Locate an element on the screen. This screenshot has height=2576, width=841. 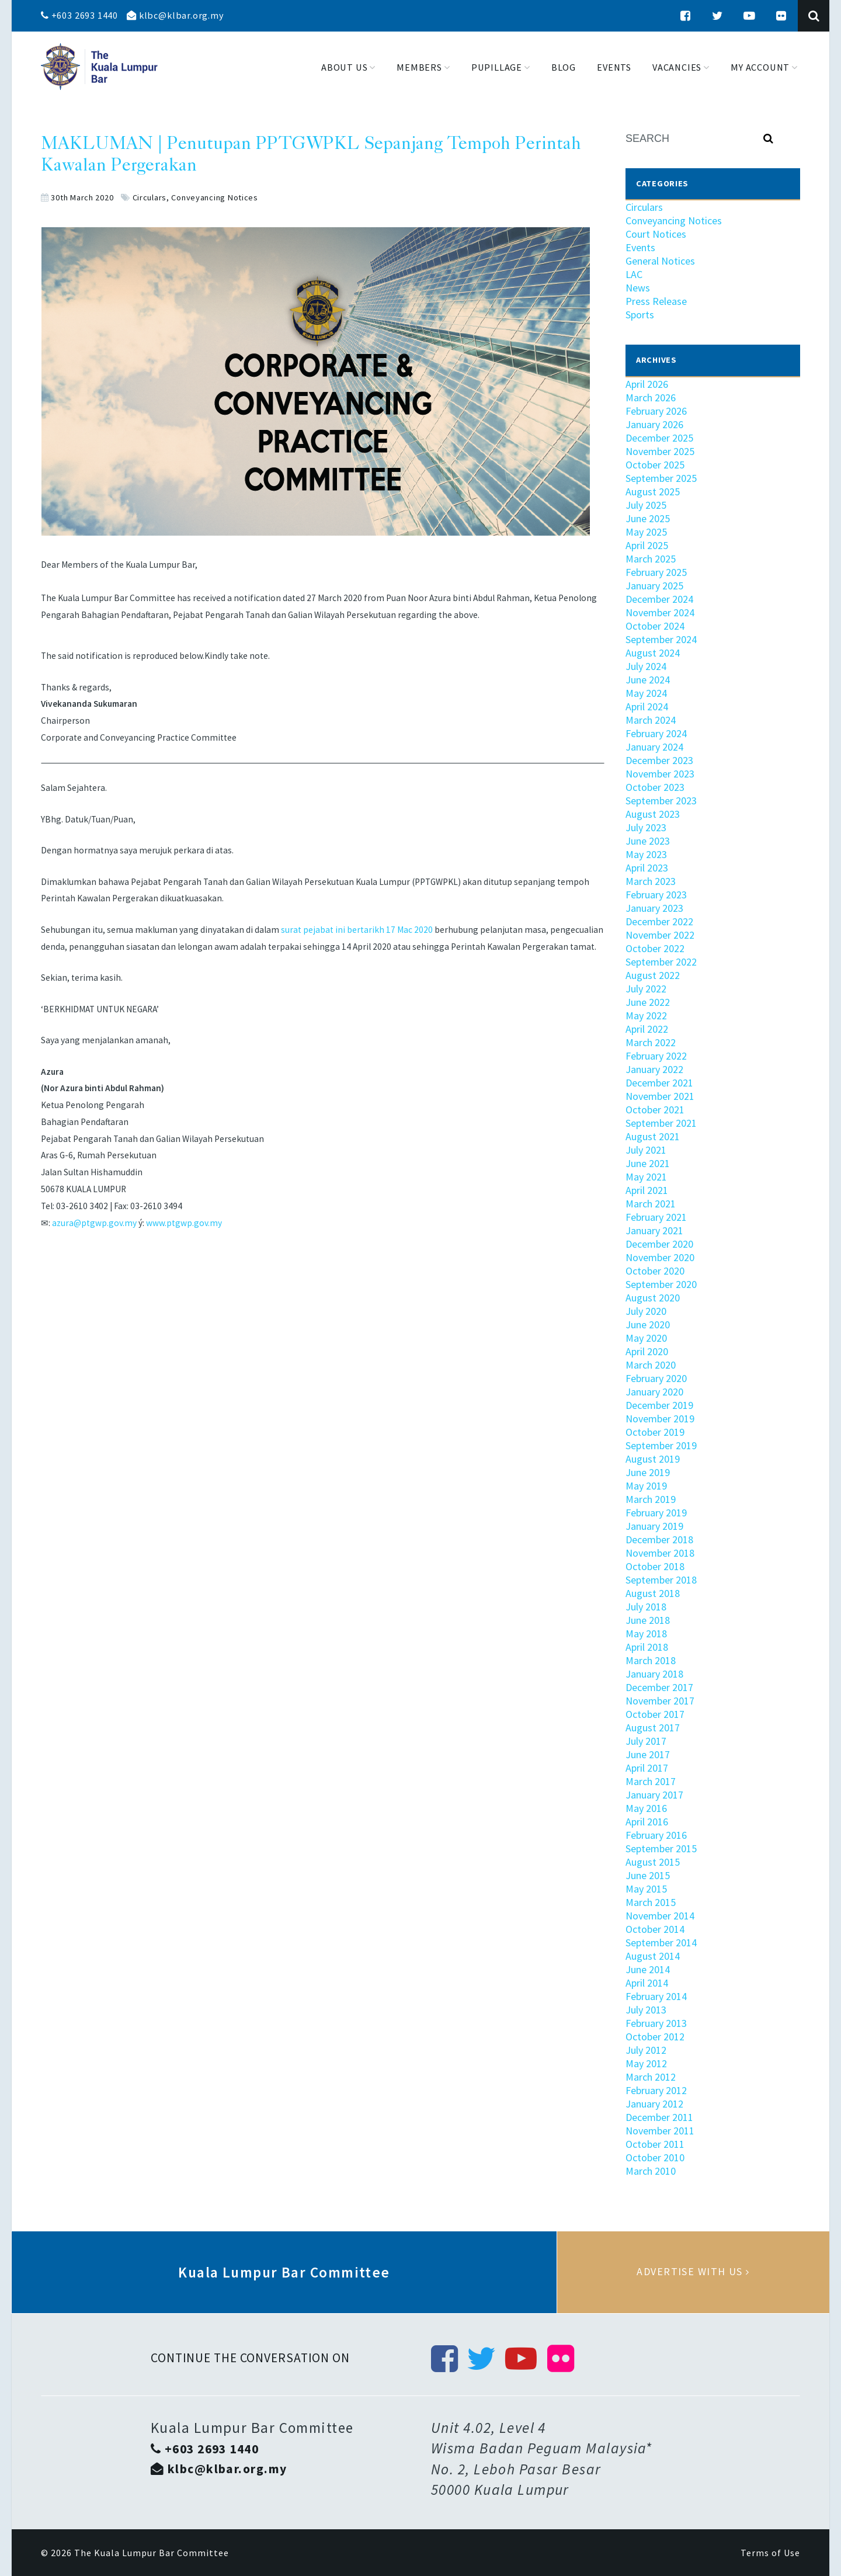
December 2018 is located at coordinates (659, 1539).